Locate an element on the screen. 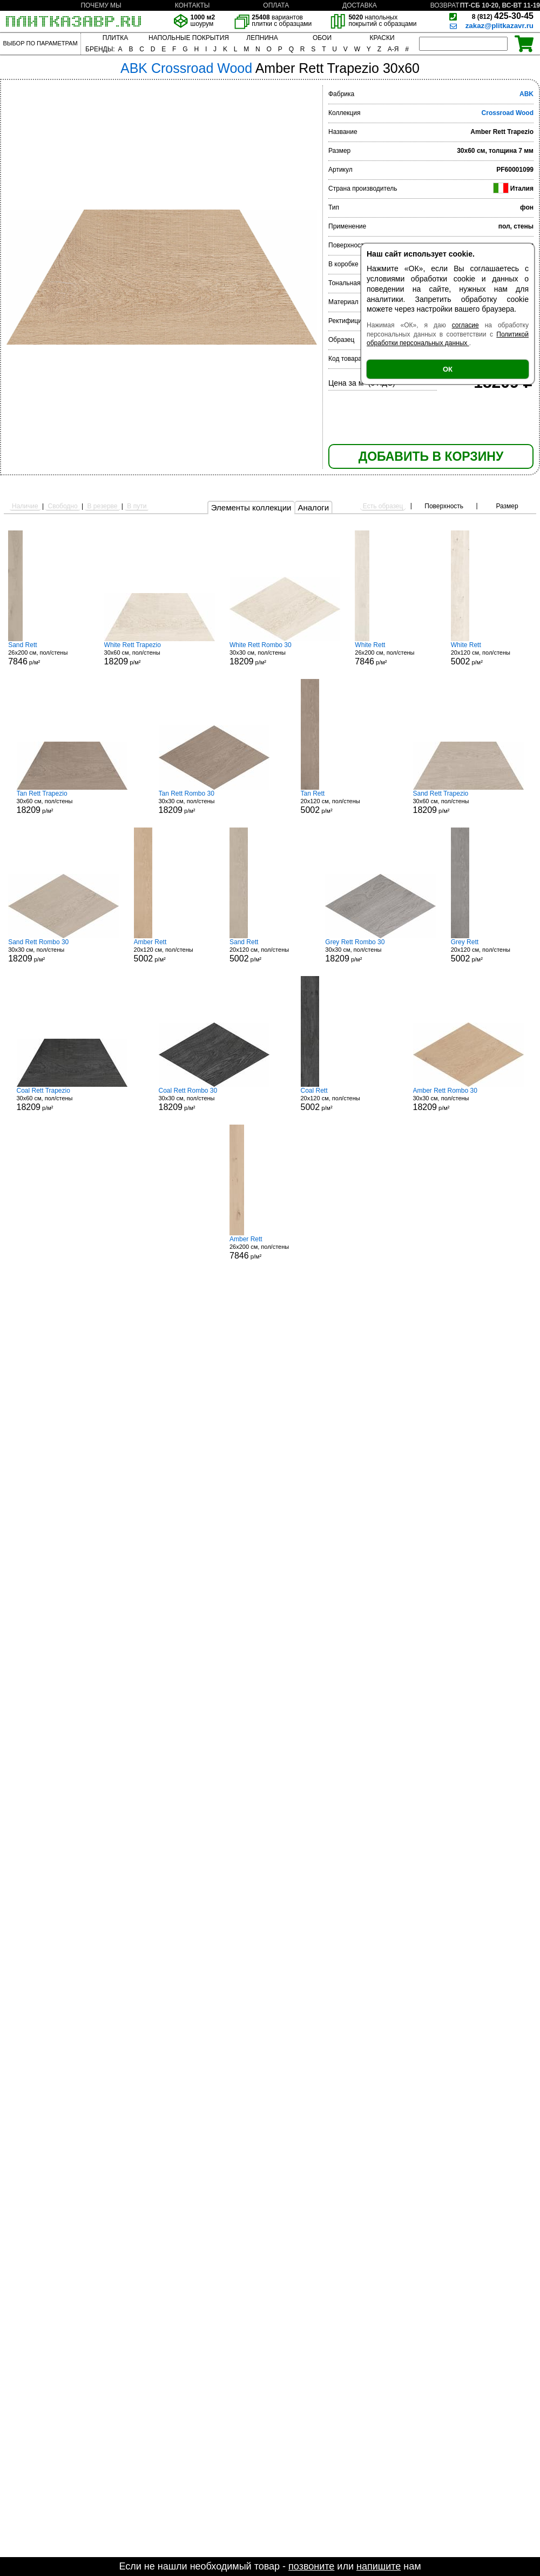  zakaz@plitkazavr.ru is located at coordinates (499, 26).